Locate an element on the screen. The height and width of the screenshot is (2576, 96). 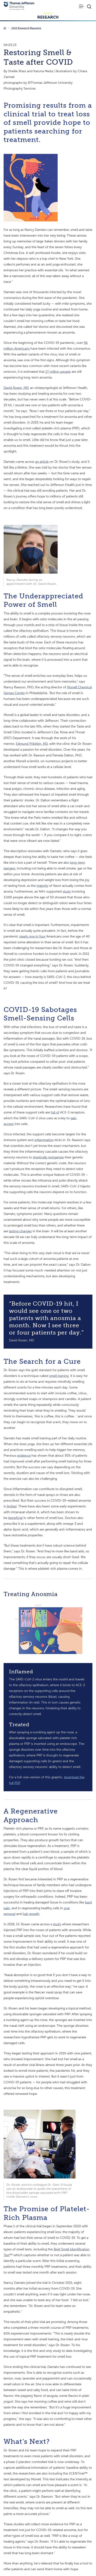
full of is located at coordinates (55, 1112).